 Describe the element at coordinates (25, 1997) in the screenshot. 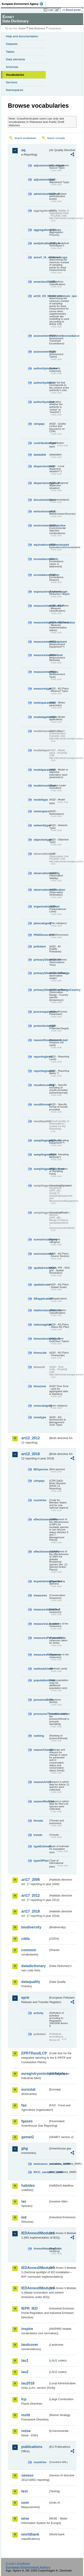

I see `eprtr` at that location.